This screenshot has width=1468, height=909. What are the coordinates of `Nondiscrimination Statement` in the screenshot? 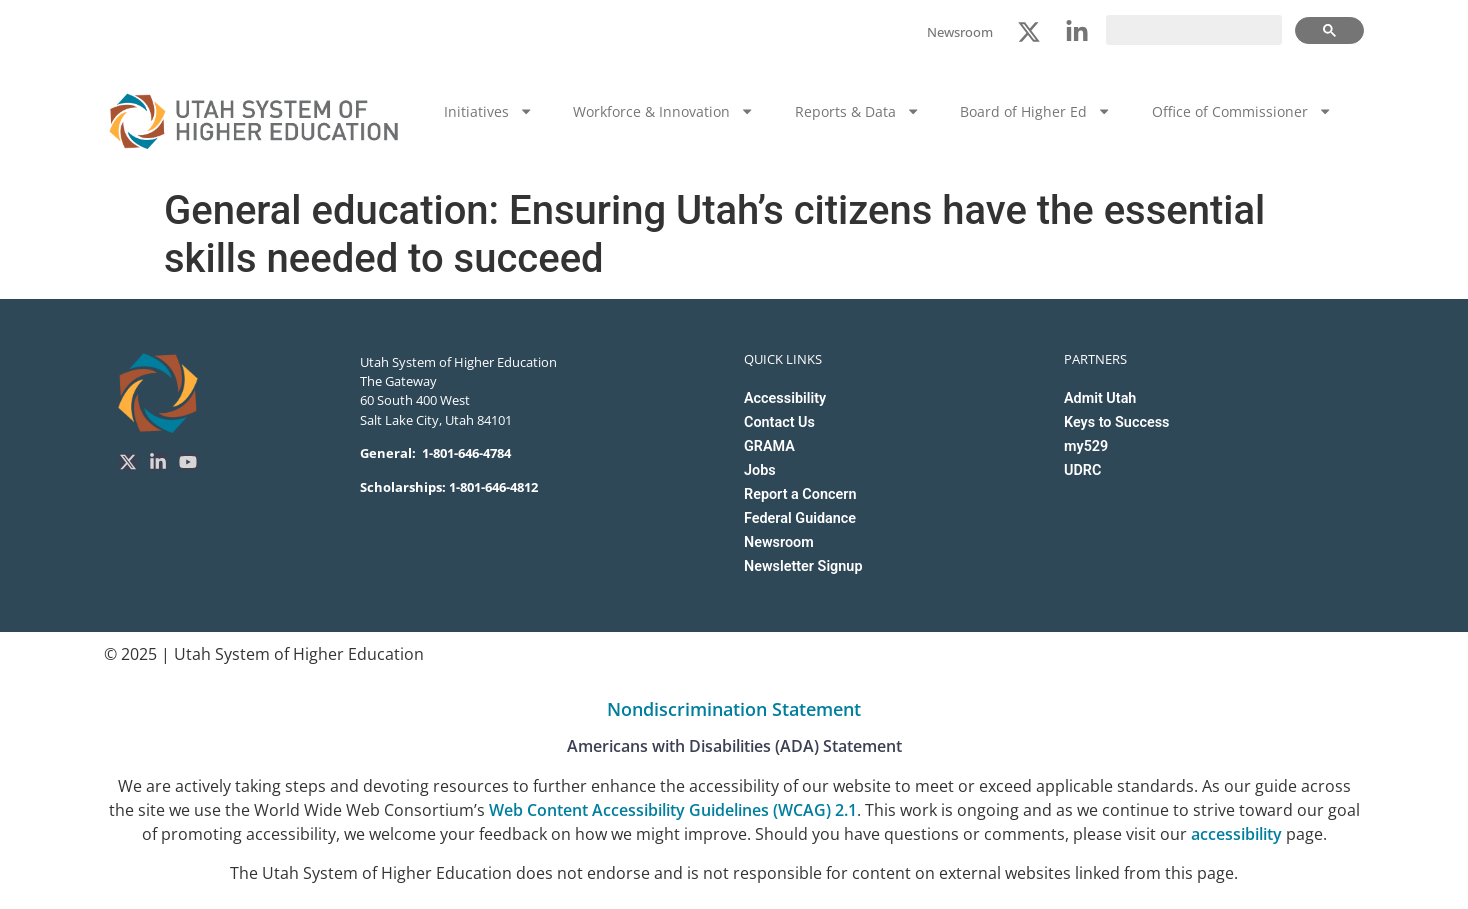 It's located at (734, 709).